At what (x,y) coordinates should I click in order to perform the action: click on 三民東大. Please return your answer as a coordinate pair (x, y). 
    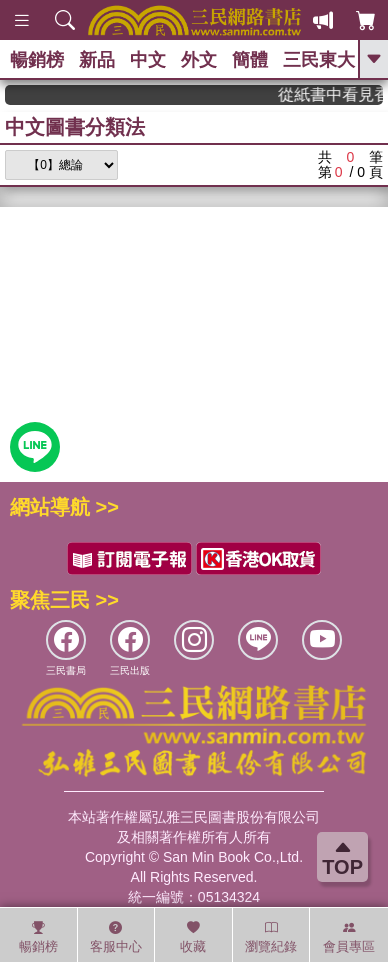
    Looking at the image, I should click on (319, 60).